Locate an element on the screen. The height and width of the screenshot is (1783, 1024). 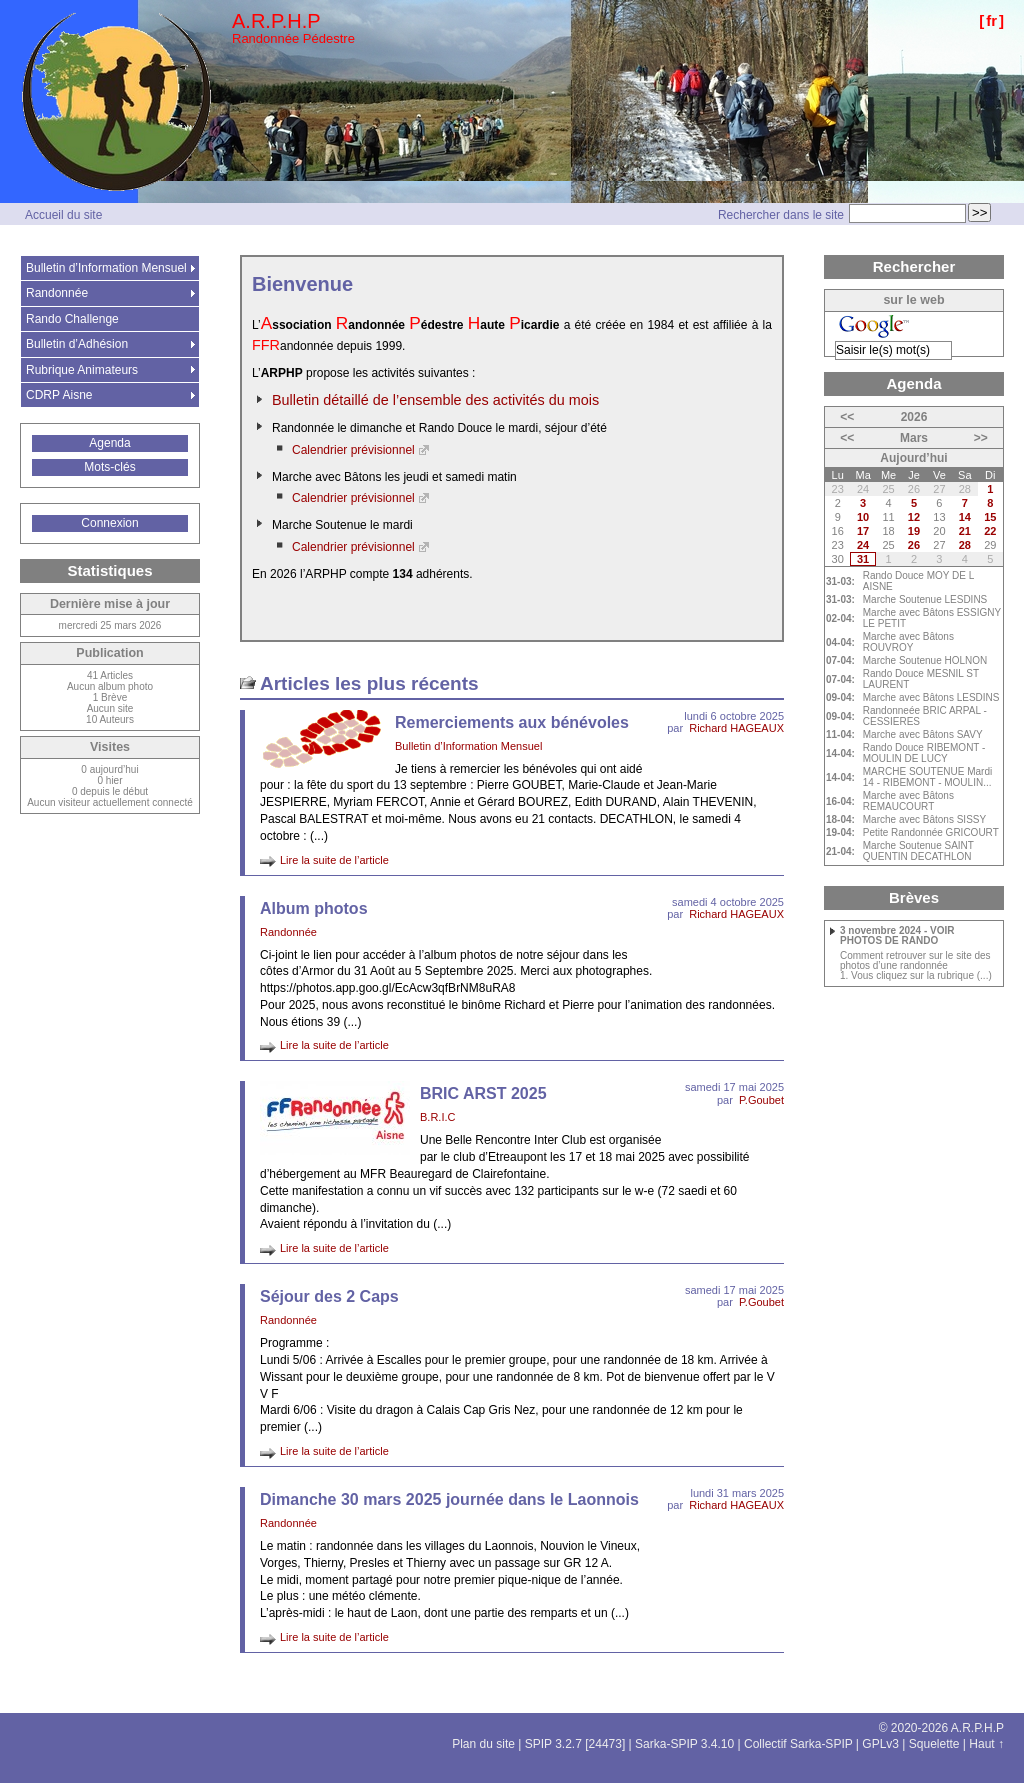
Calendrier prévisionnel is located at coordinates (353, 450).